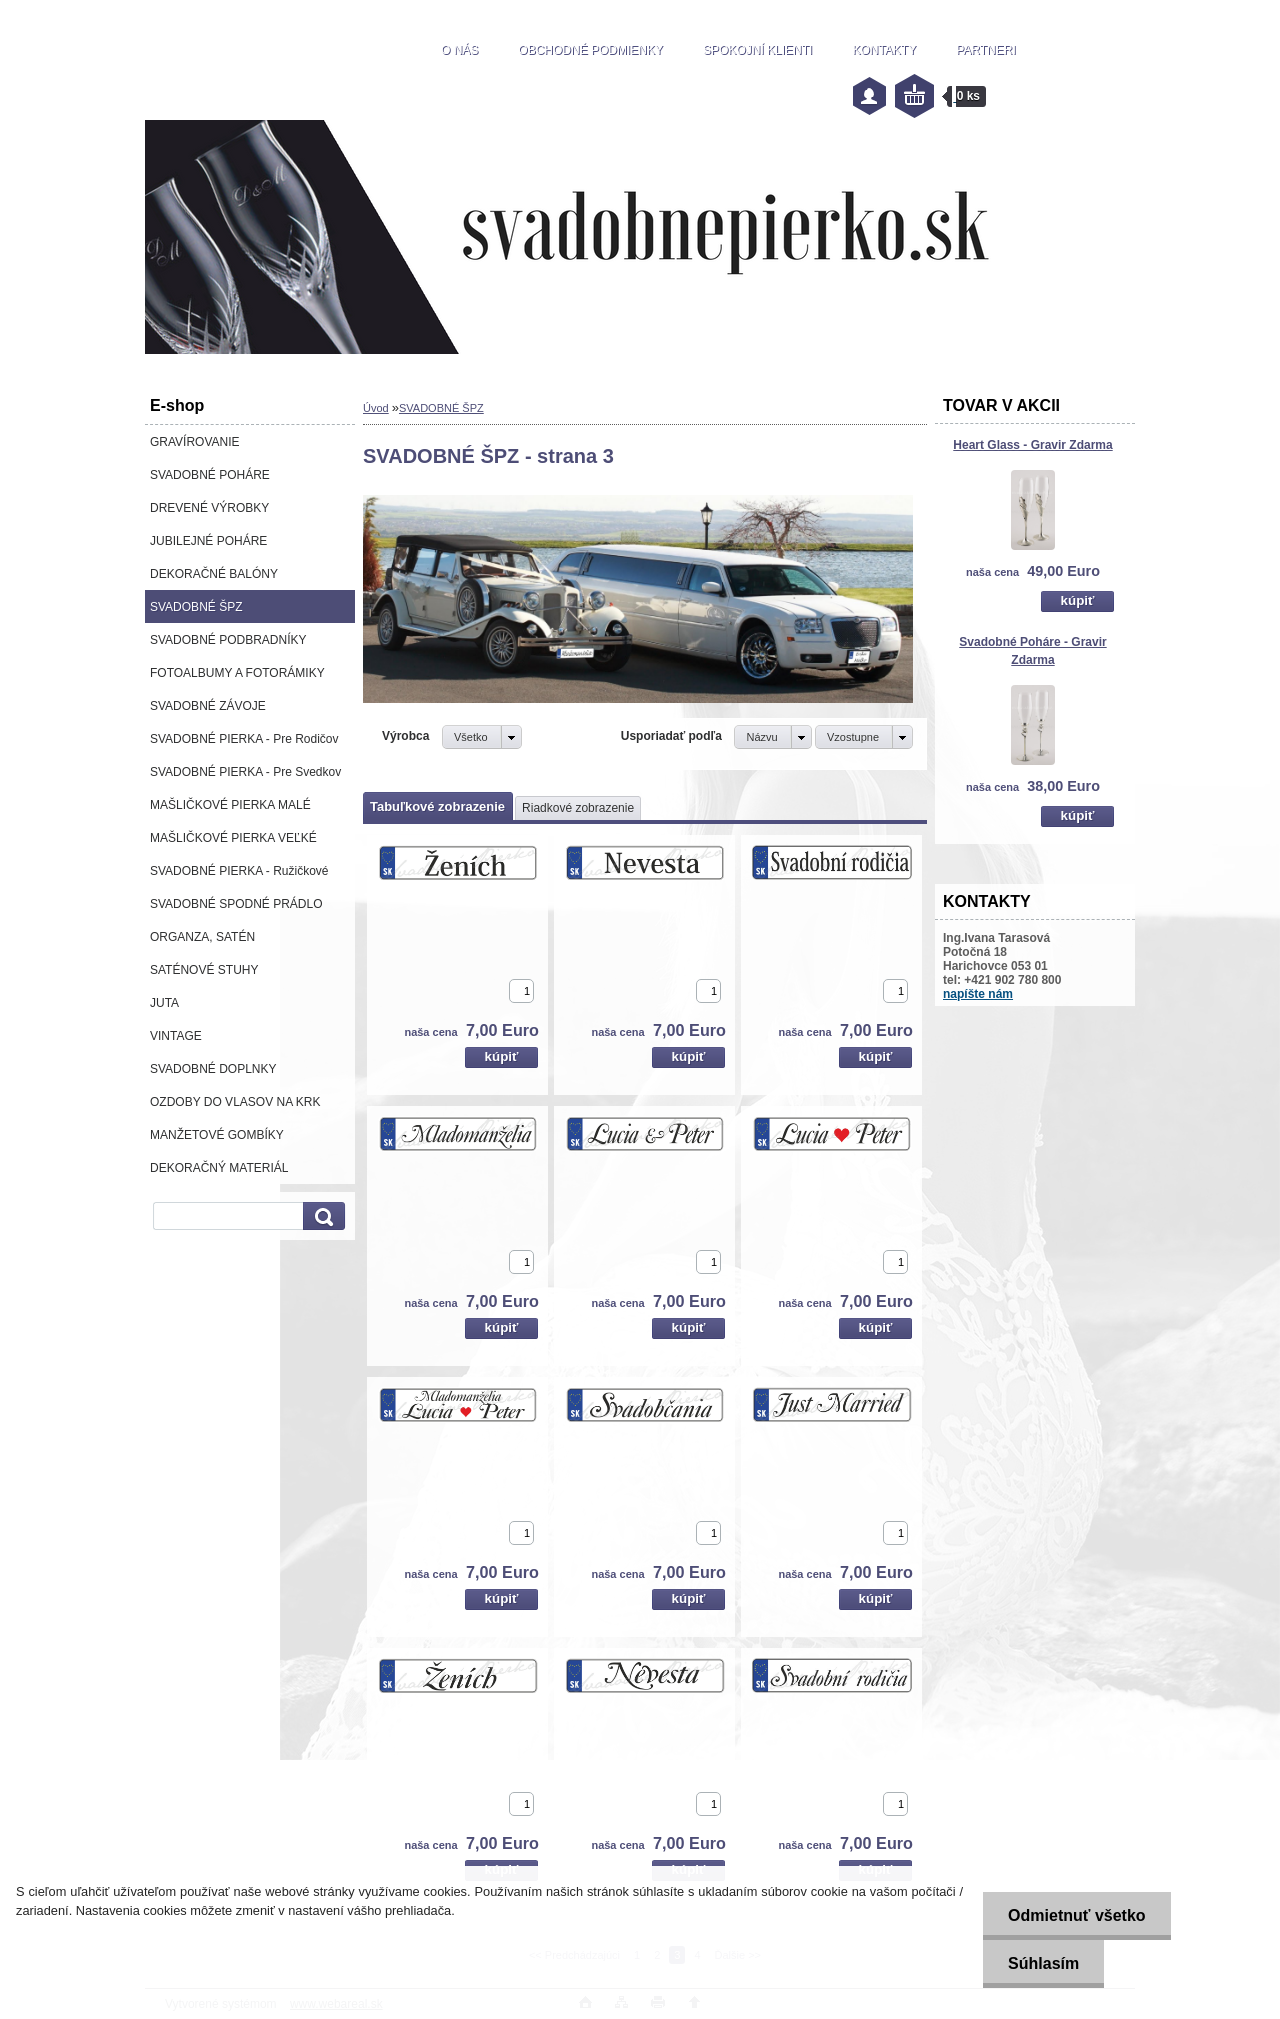 The image size is (1280, 2019). What do you see at coordinates (213, 1069) in the screenshot?
I see `SVADOBNÉ DOPLNKY` at bounding box center [213, 1069].